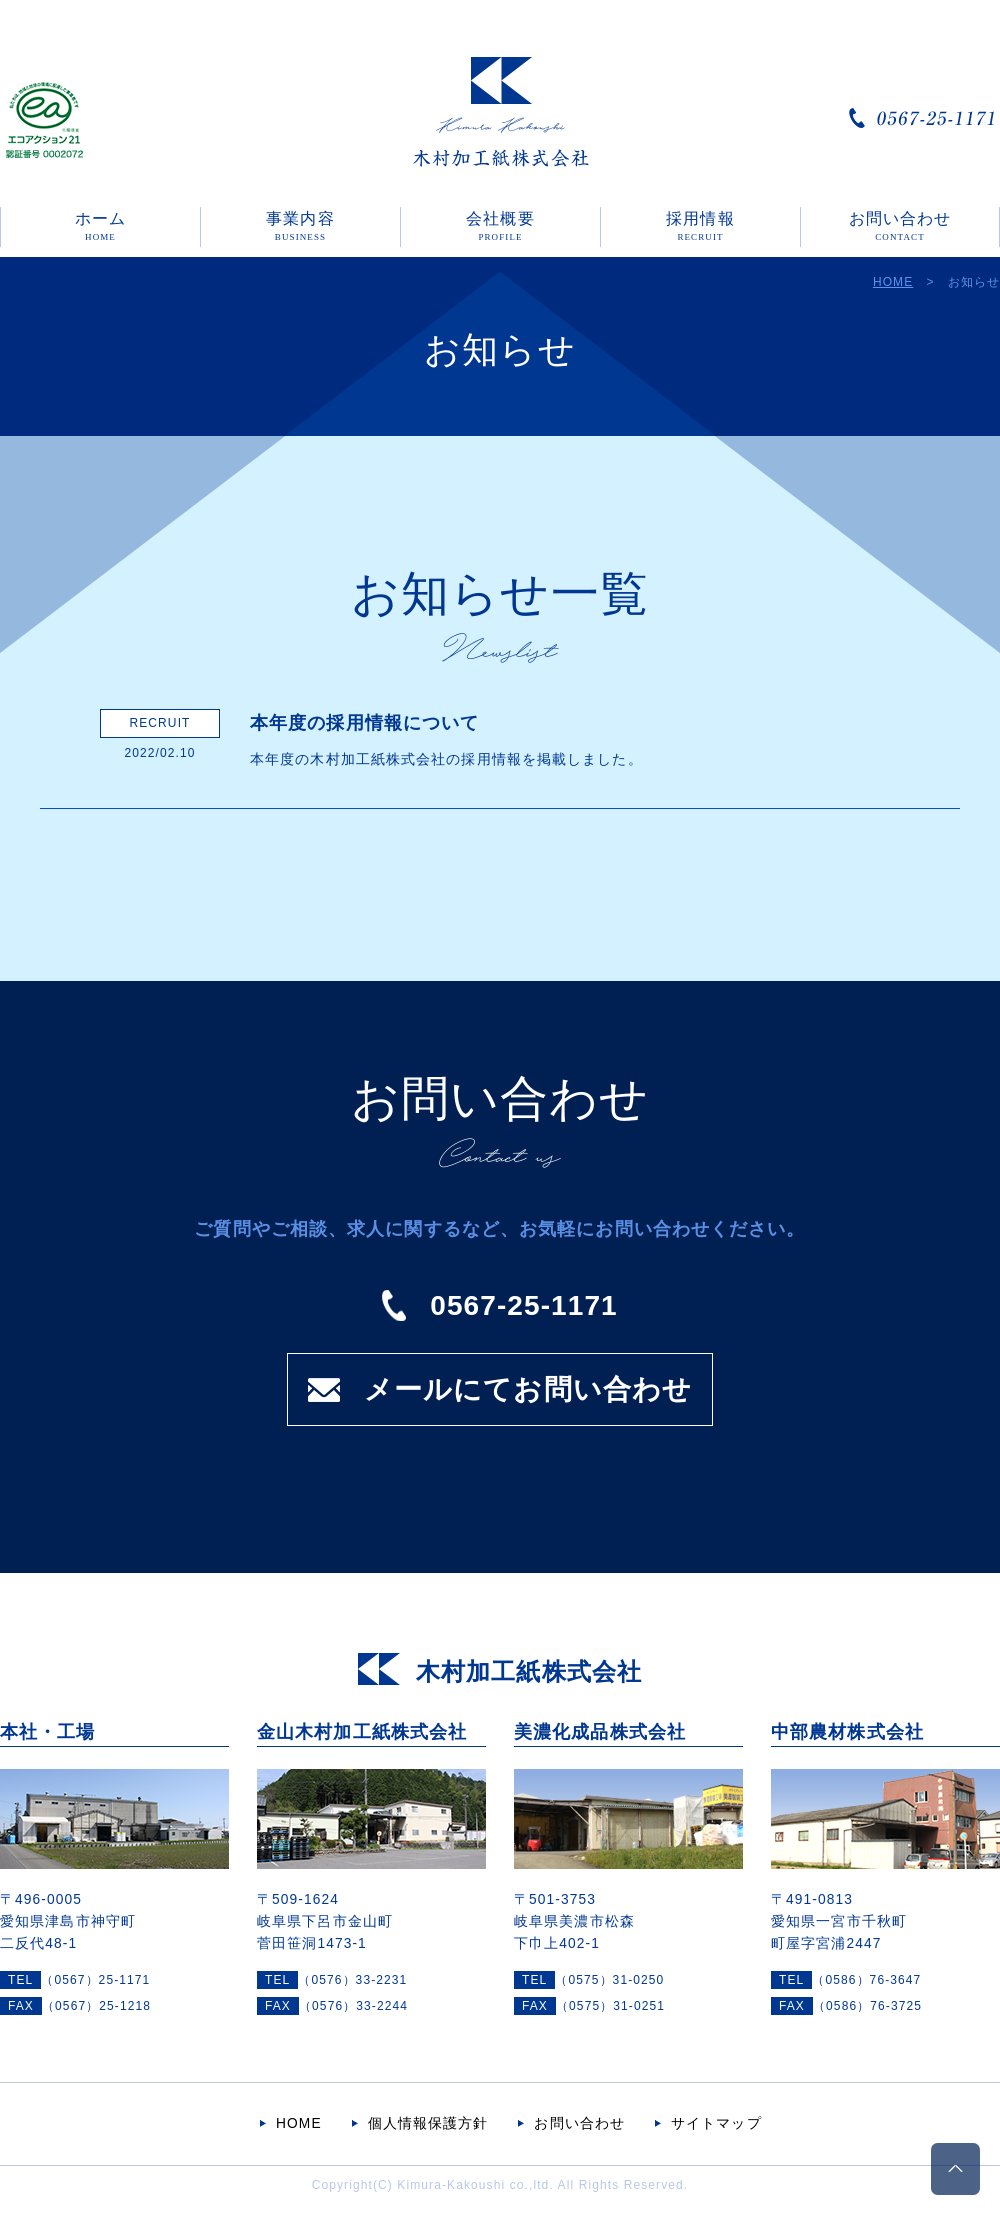 Image resolution: width=1000 pixels, height=2215 pixels. I want to click on 採用情報, so click(700, 226).